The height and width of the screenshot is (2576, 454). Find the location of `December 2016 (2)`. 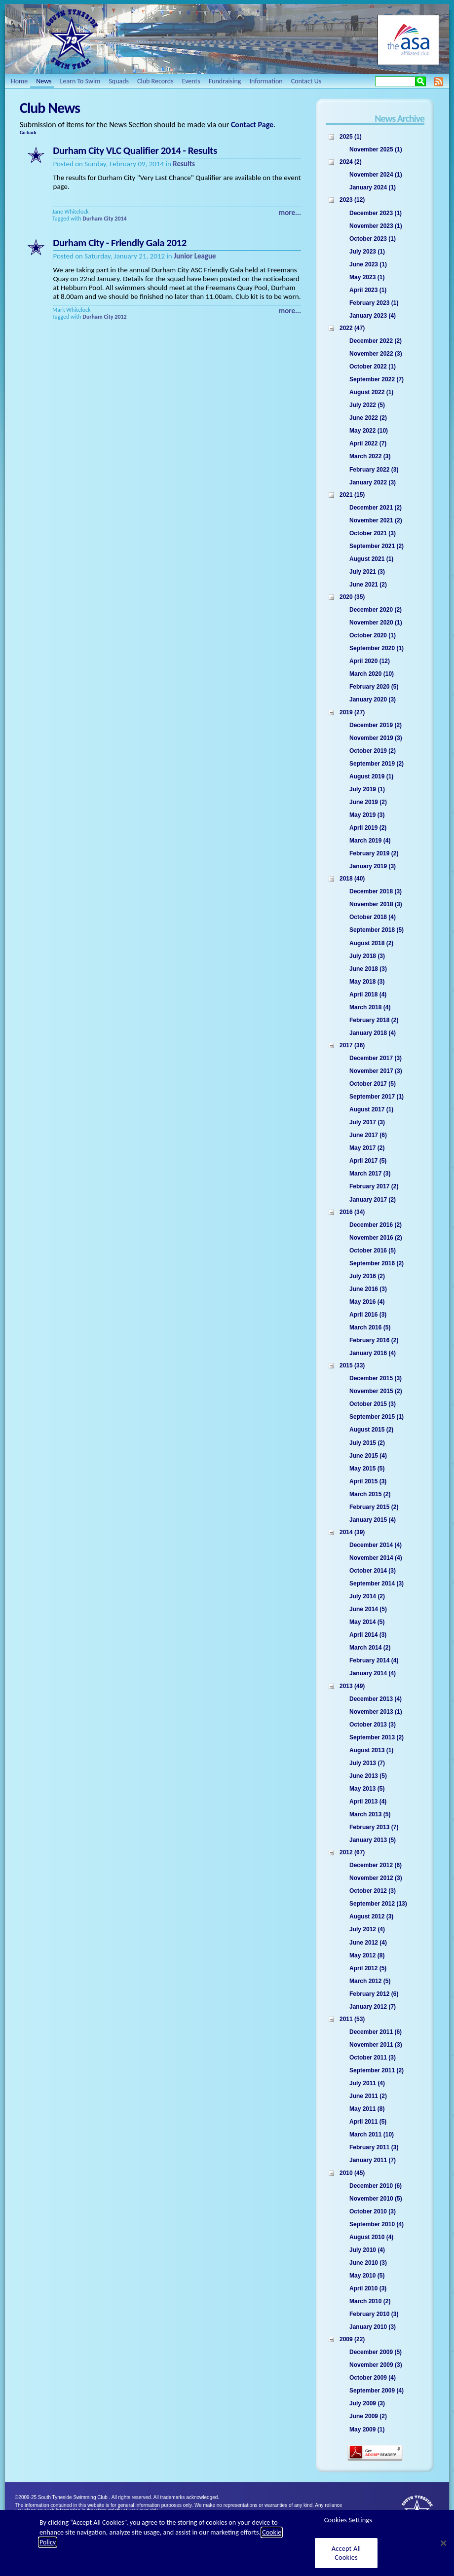

December 2016 (2) is located at coordinates (375, 1224).